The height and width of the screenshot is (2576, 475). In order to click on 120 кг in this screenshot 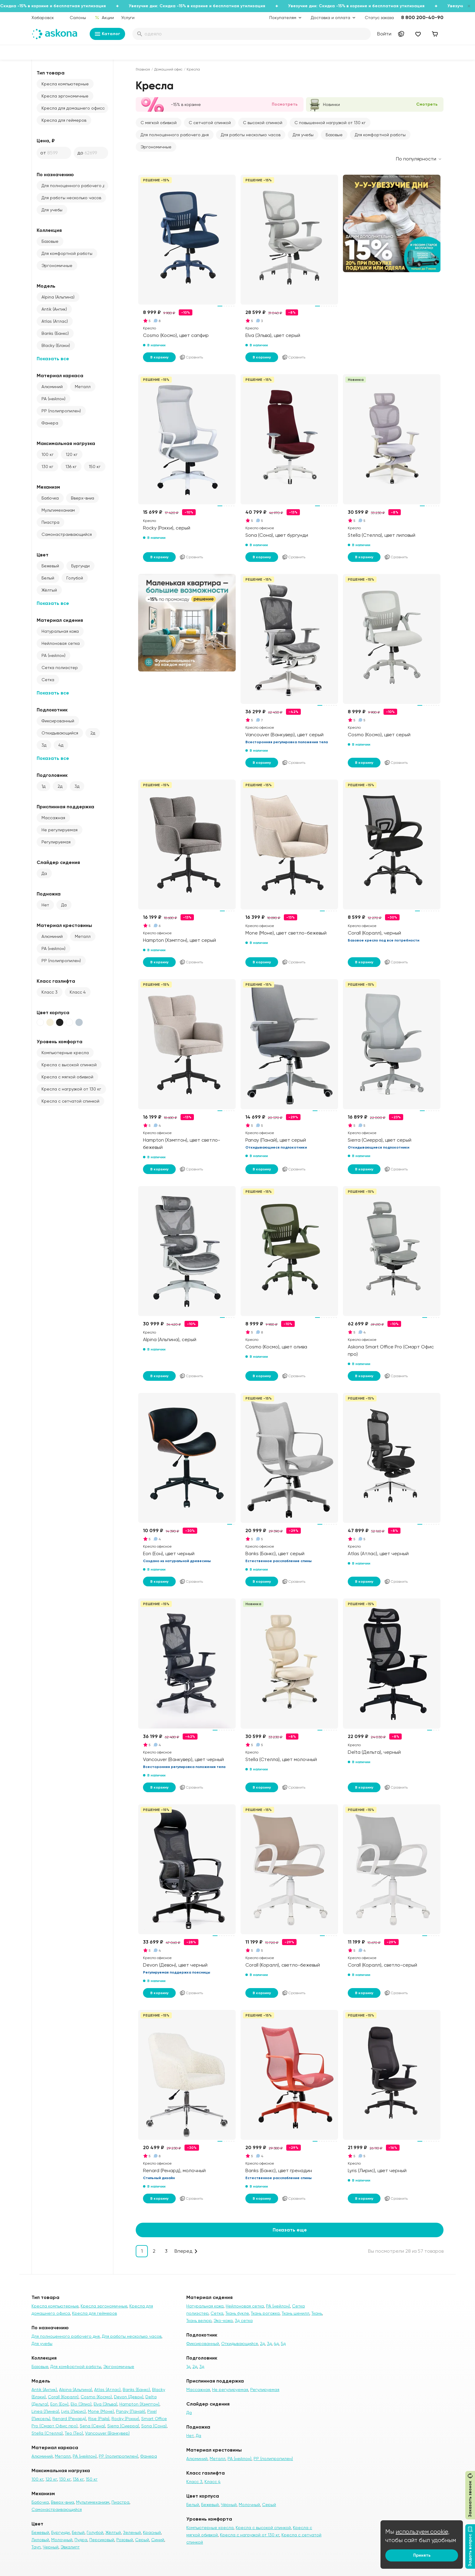, I will do `click(72, 454)`.